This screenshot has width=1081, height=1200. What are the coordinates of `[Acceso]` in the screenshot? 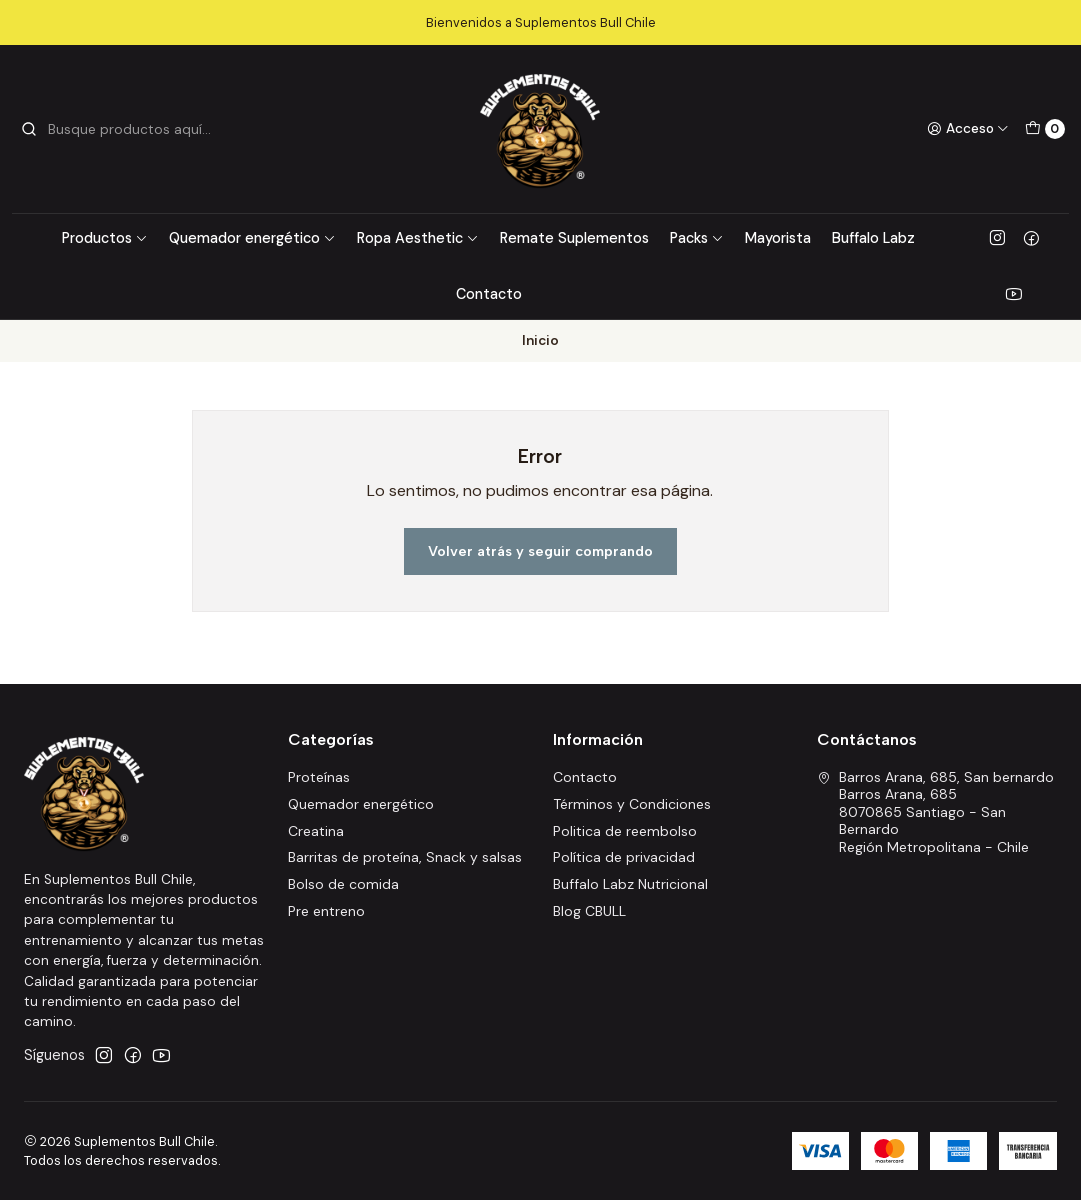 It's located at (968, 129).